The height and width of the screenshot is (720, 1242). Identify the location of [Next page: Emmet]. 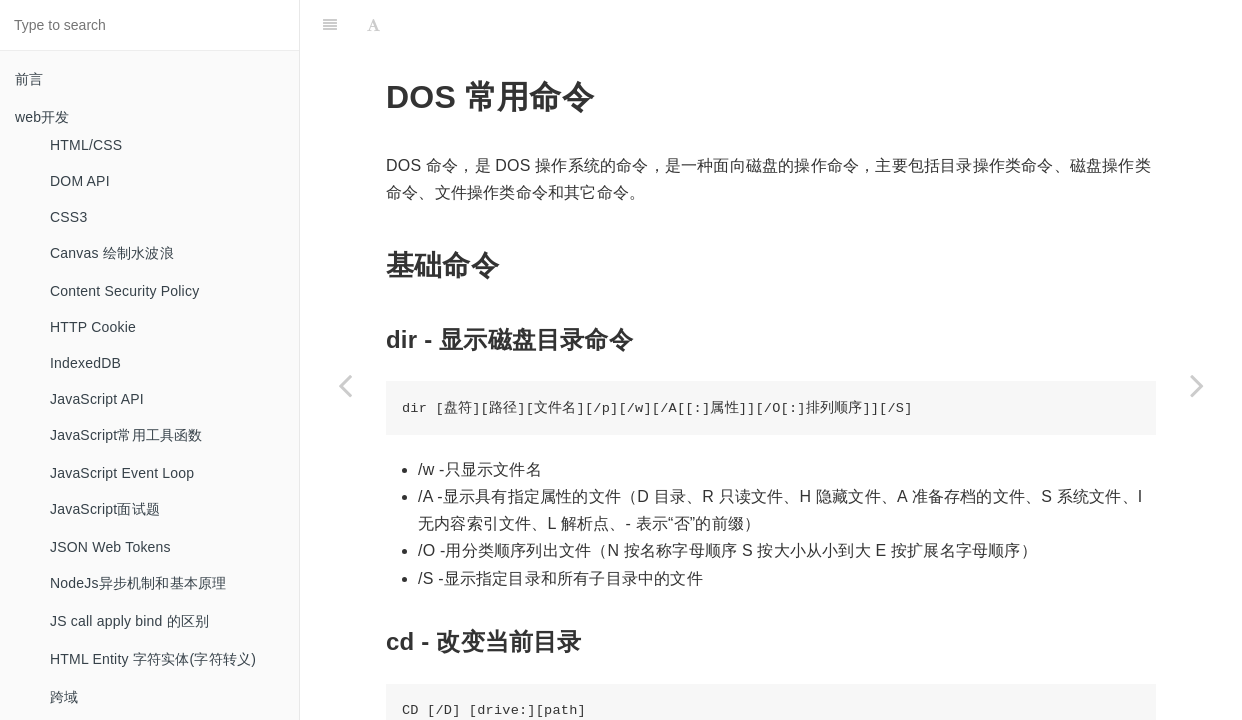
(1197, 385).